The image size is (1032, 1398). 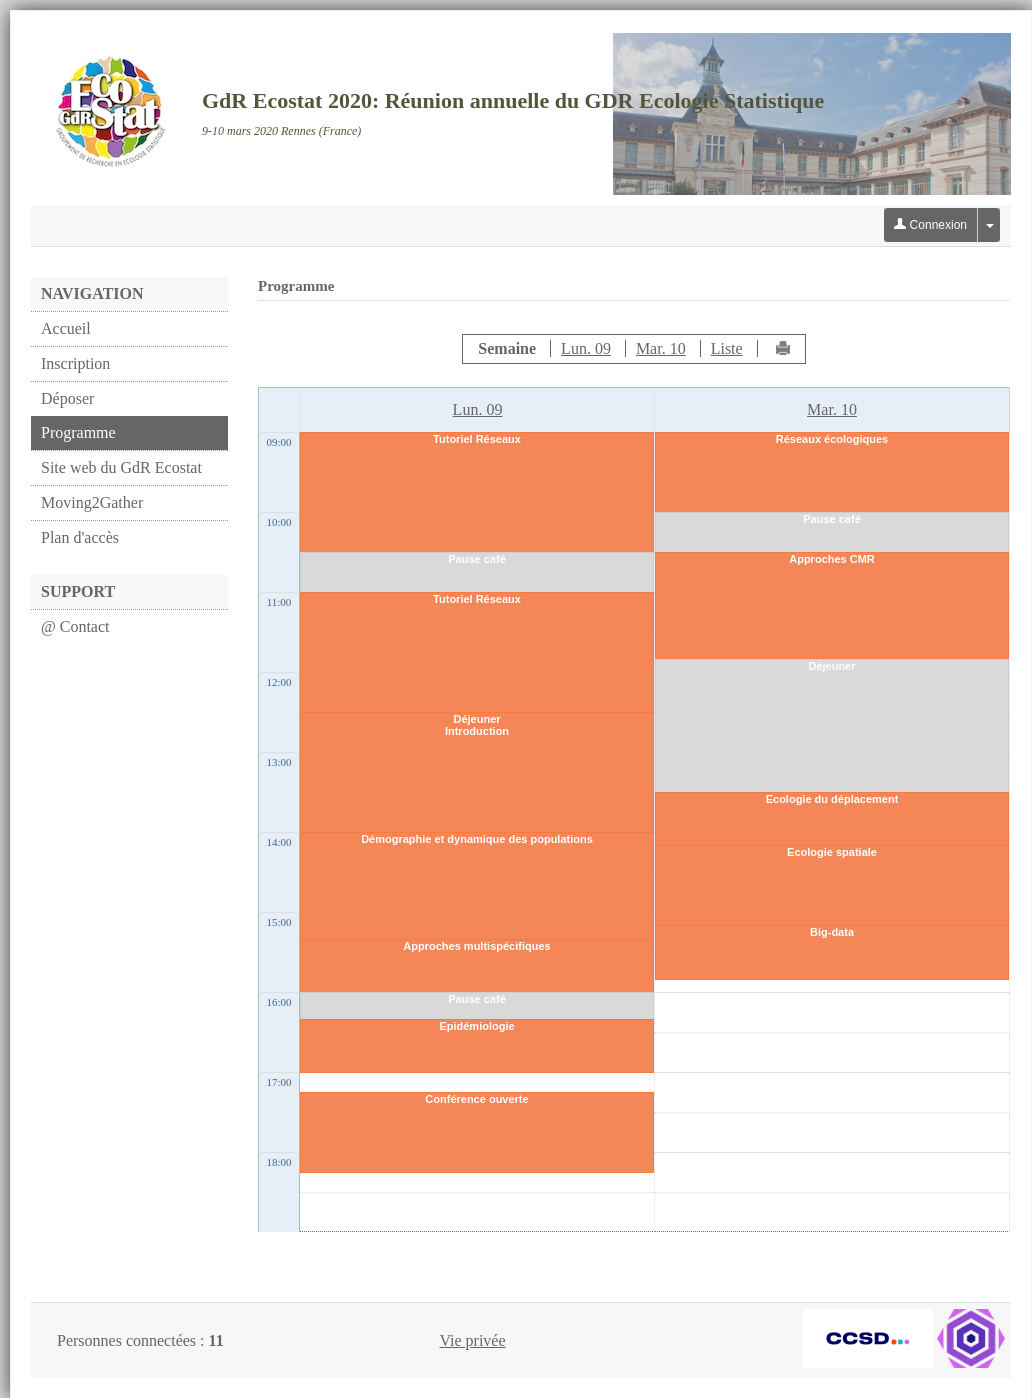 What do you see at coordinates (476, 719) in the screenshot?
I see `Déjeuner` at bounding box center [476, 719].